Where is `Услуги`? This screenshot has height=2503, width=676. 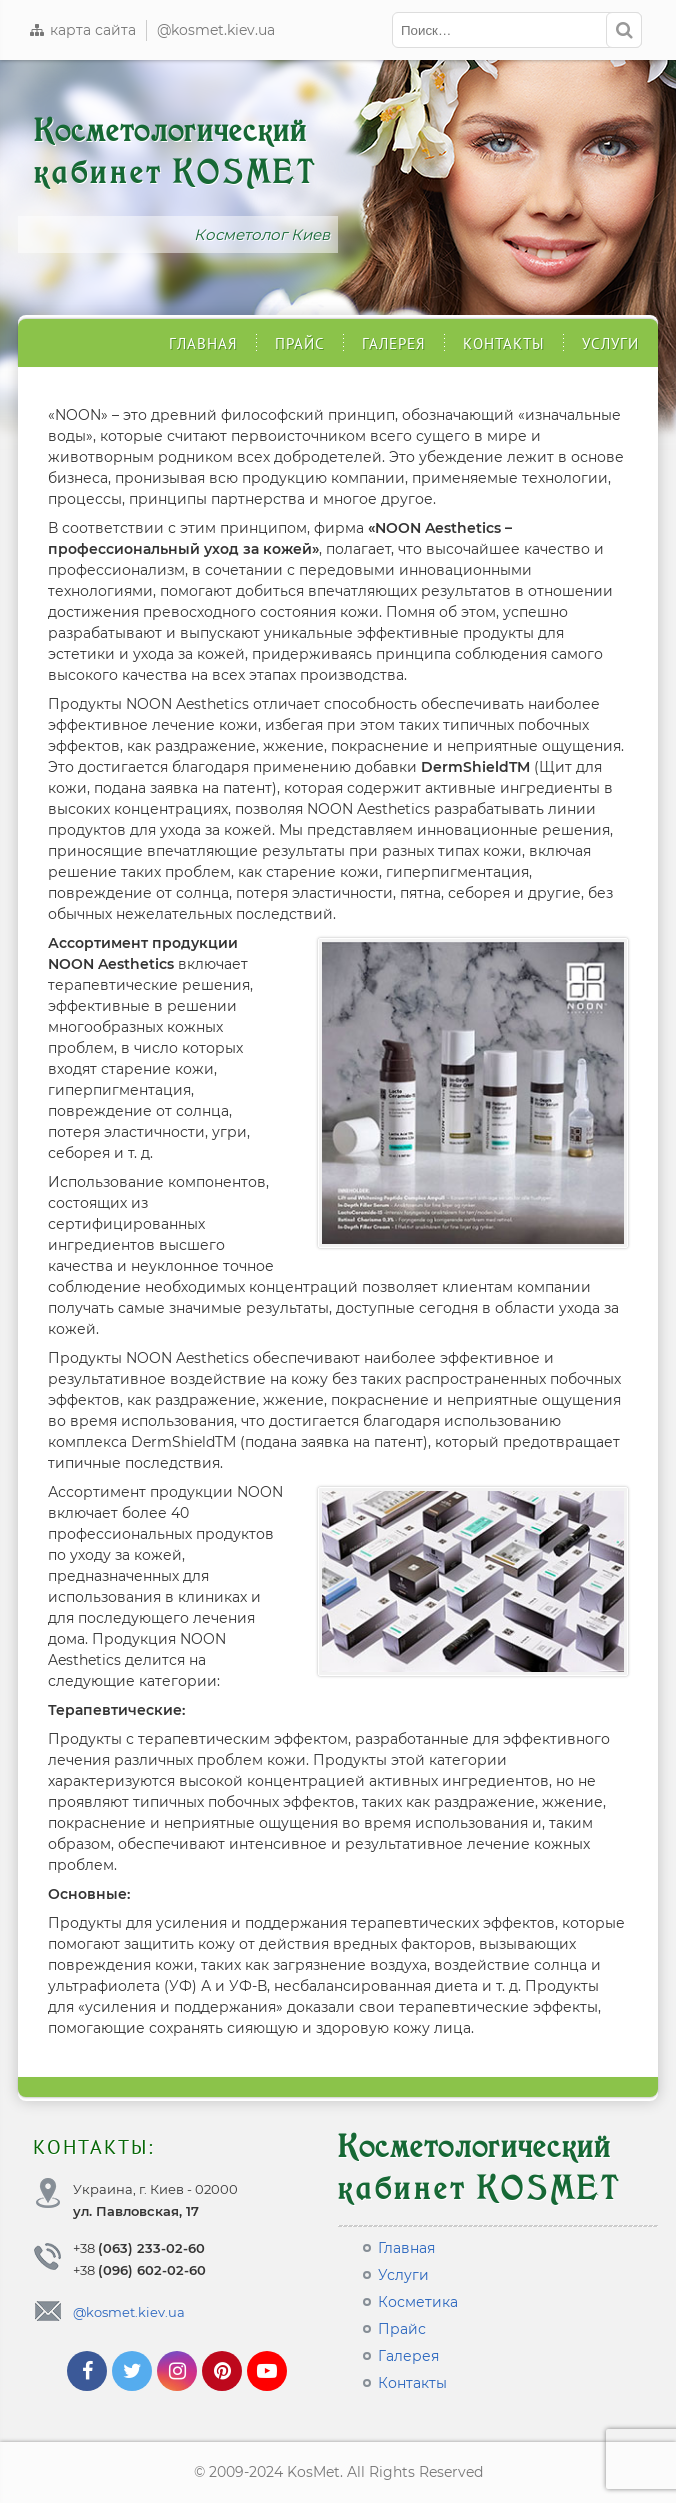 Услуги is located at coordinates (610, 343).